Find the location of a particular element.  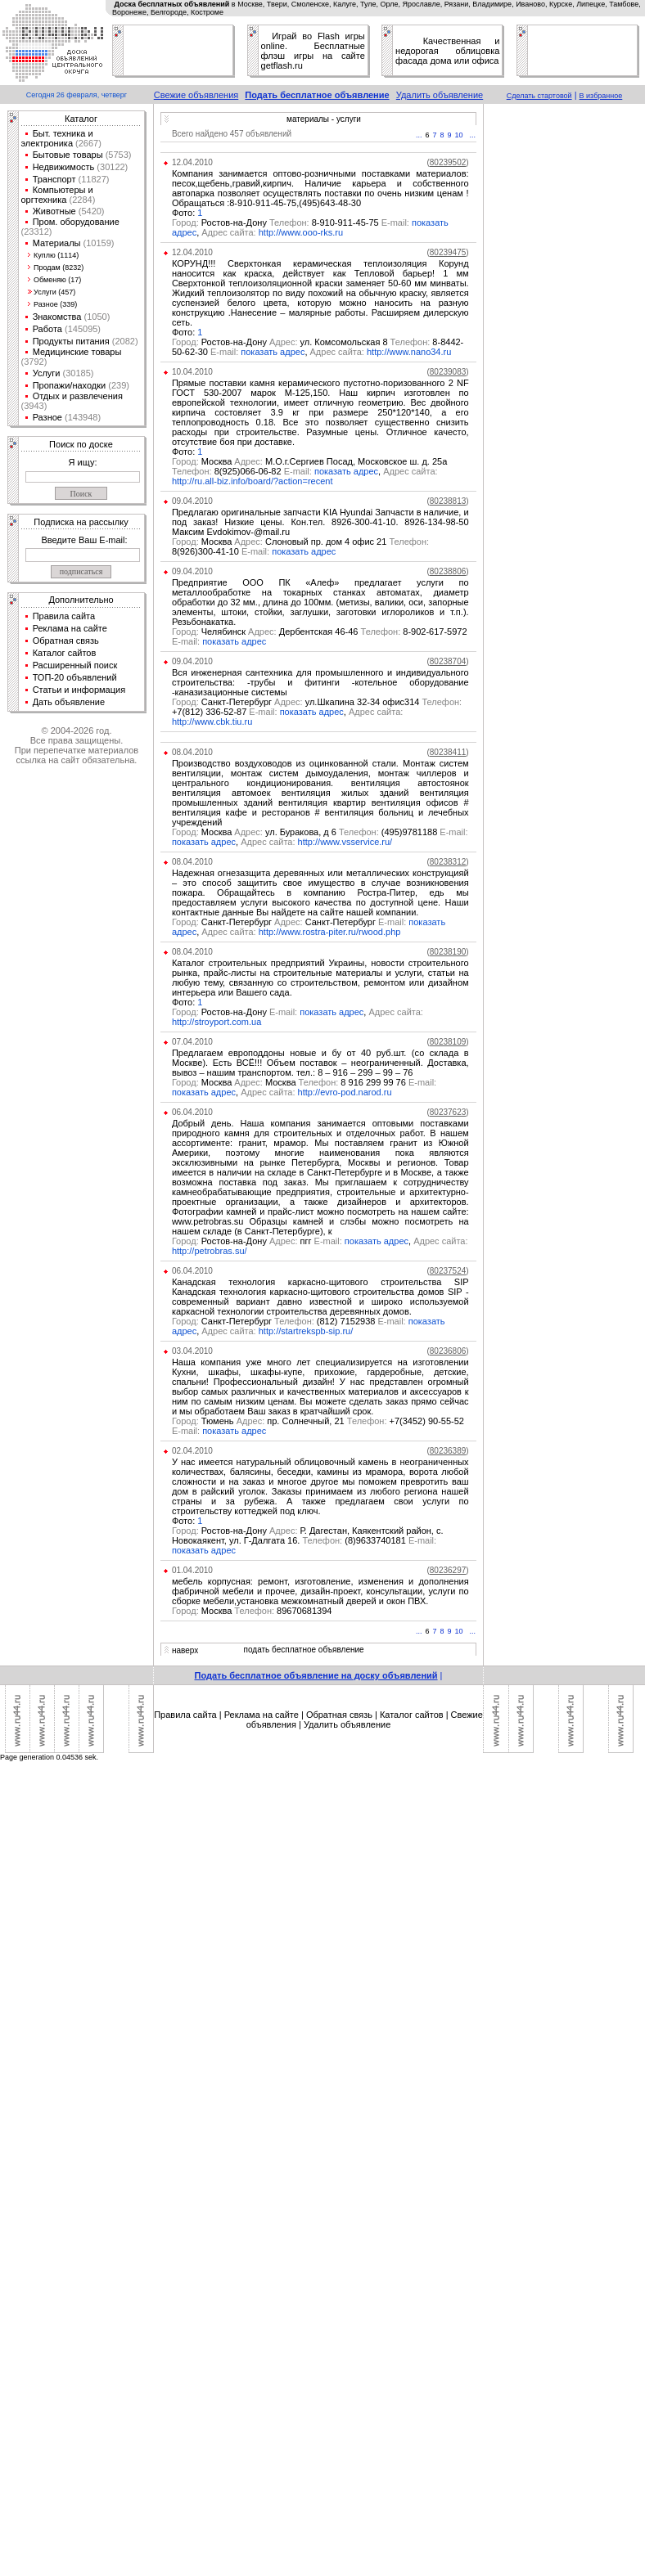

Транспорт is located at coordinates (54, 179).